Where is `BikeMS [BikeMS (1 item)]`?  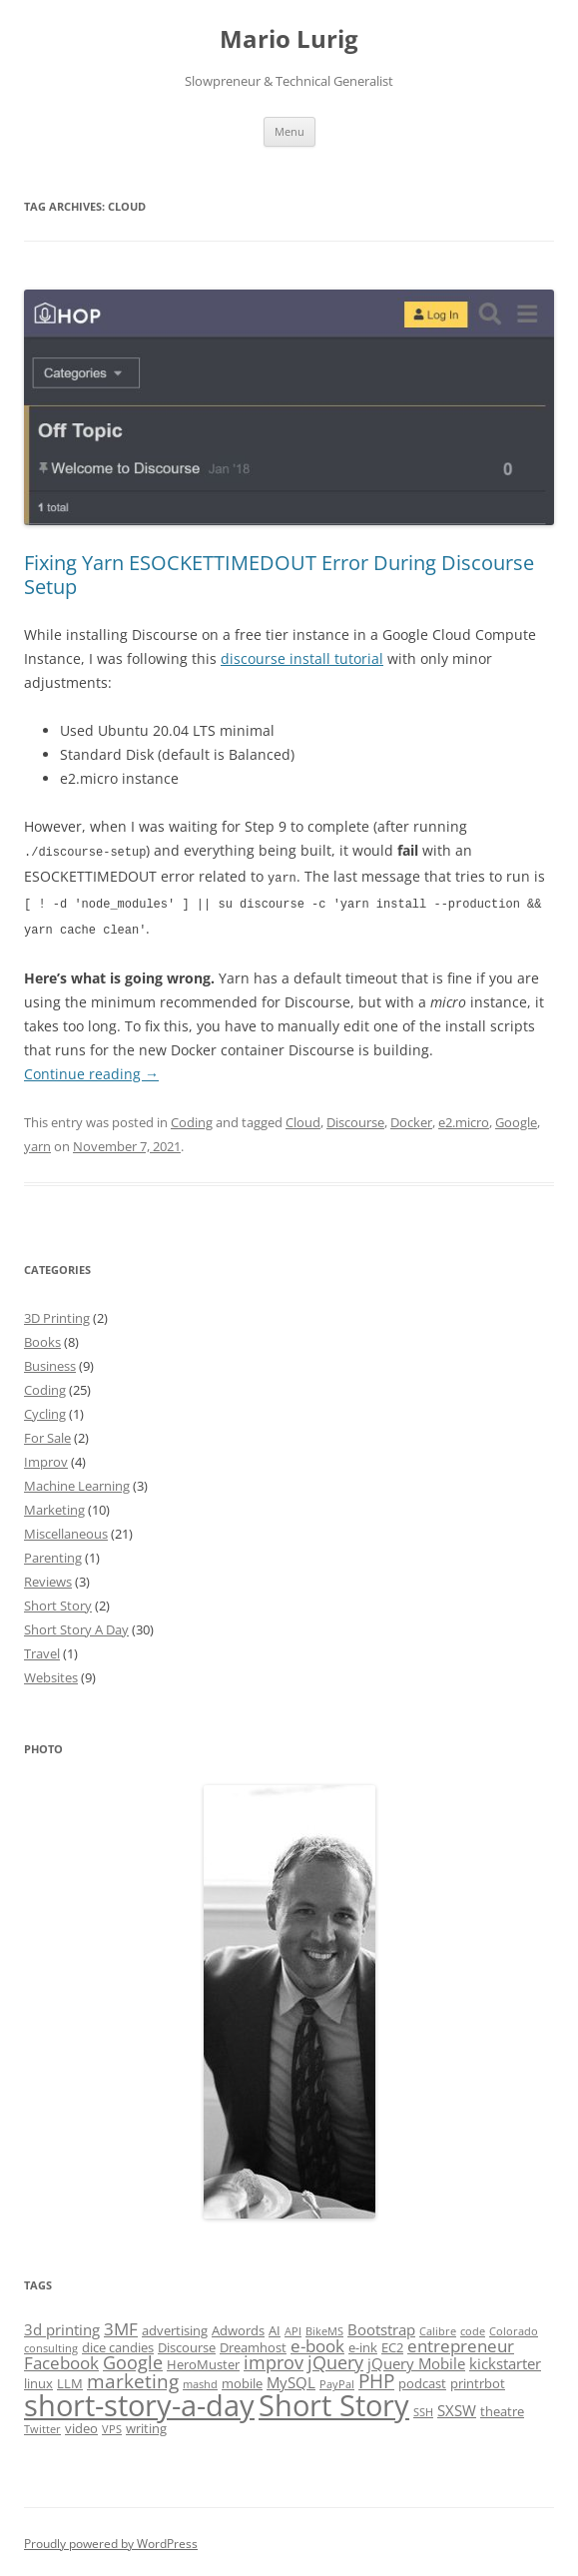
BikeMS [BikeMS (1 item)] is located at coordinates (324, 2327).